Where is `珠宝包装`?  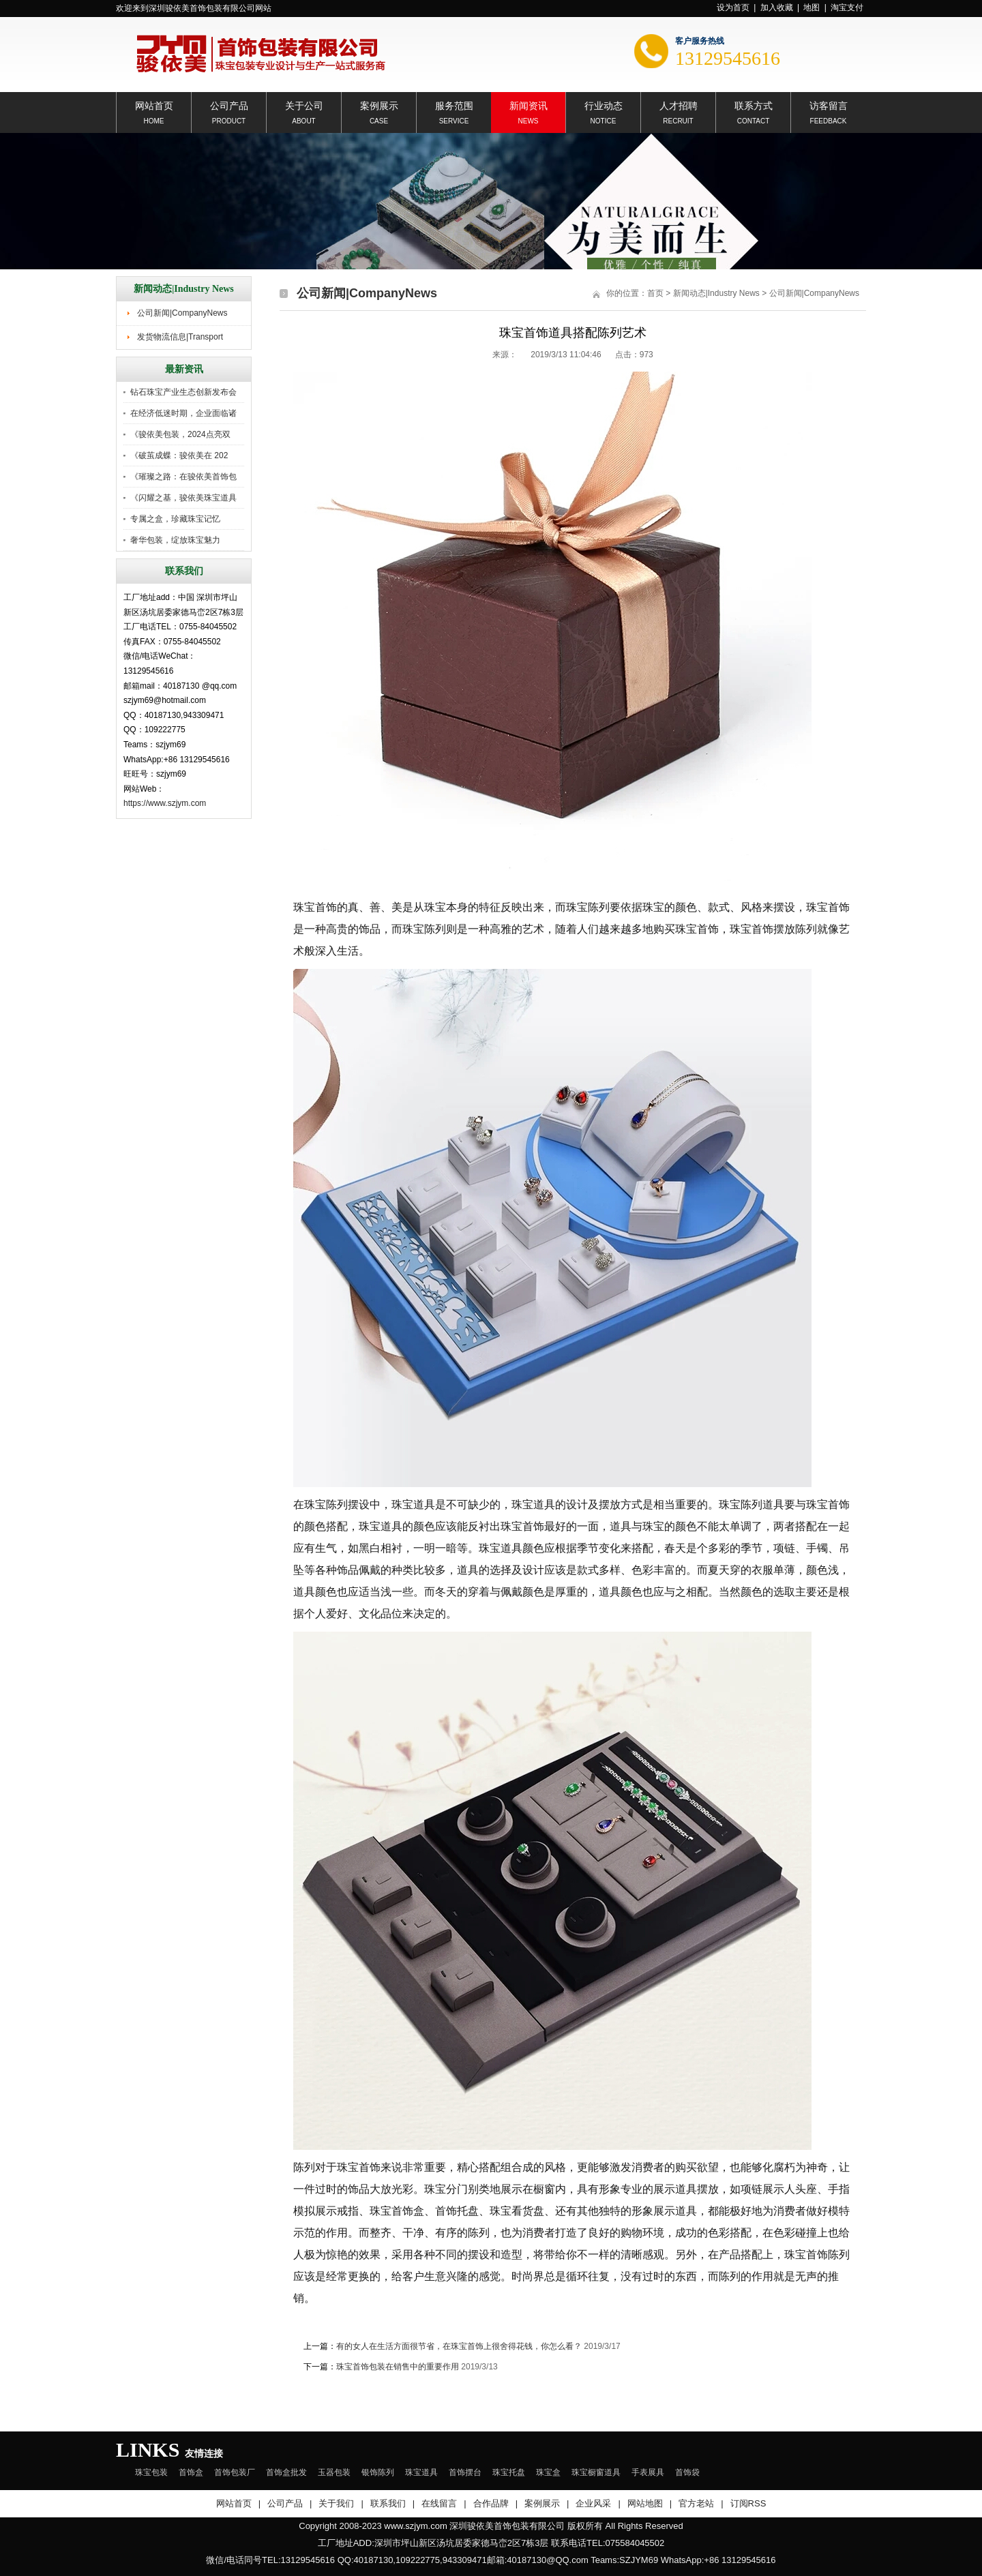
珠宝包装 is located at coordinates (151, 2472).